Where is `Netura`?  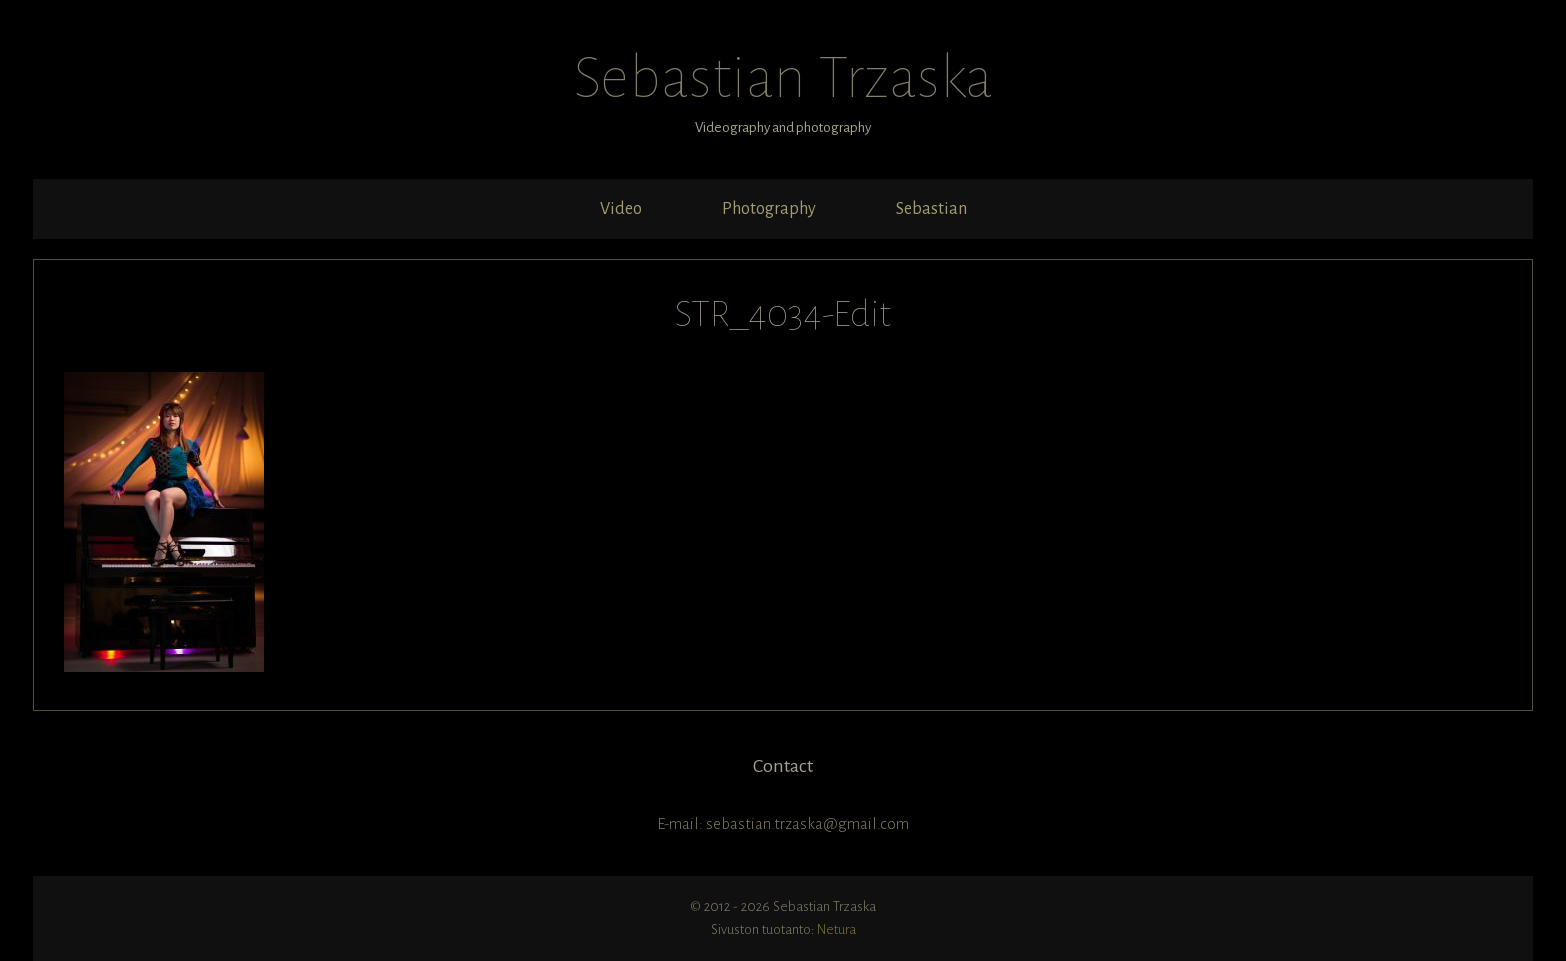 Netura is located at coordinates (836, 929).